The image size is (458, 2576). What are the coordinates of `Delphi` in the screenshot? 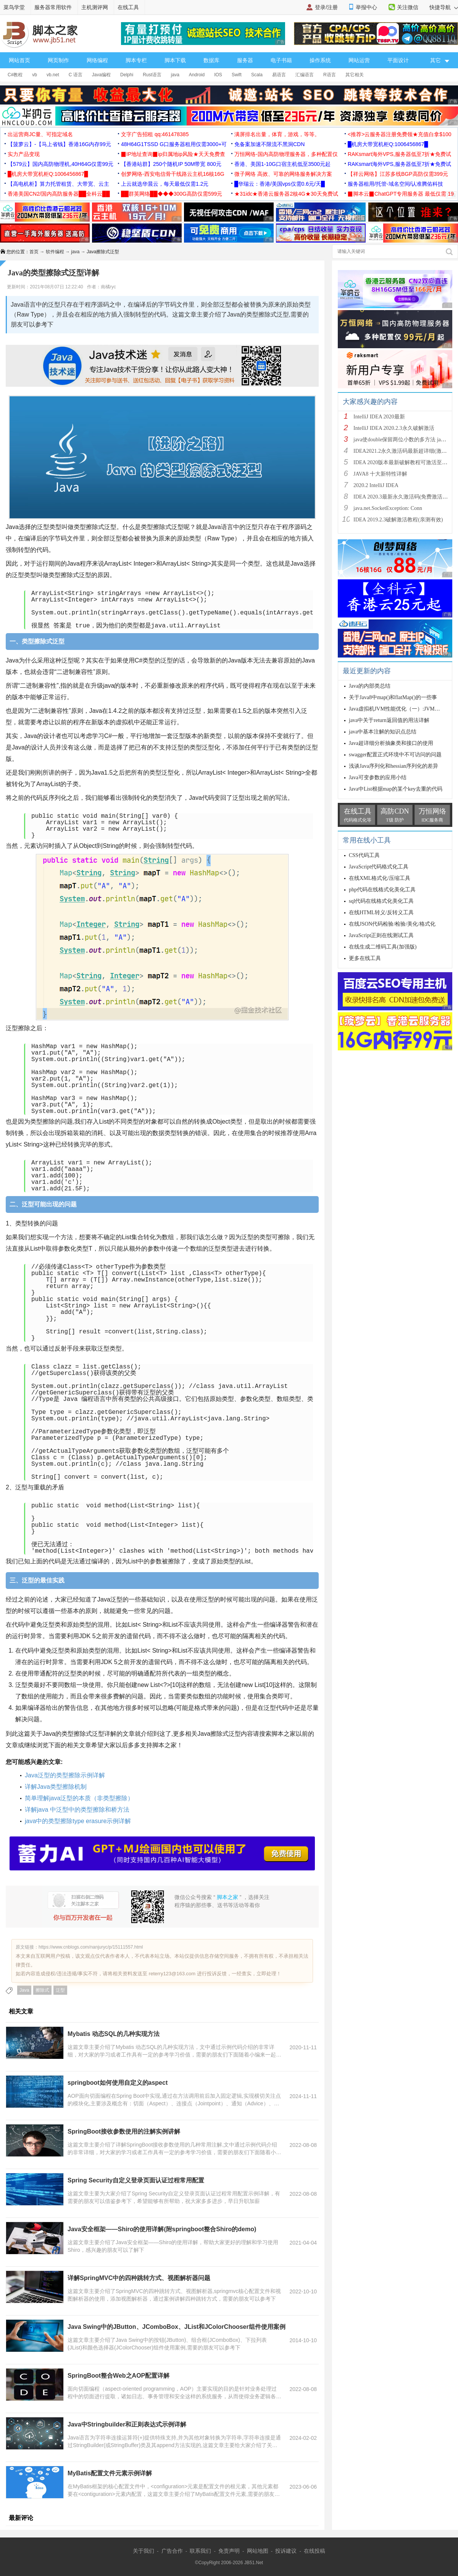 It's located at (126, 74).